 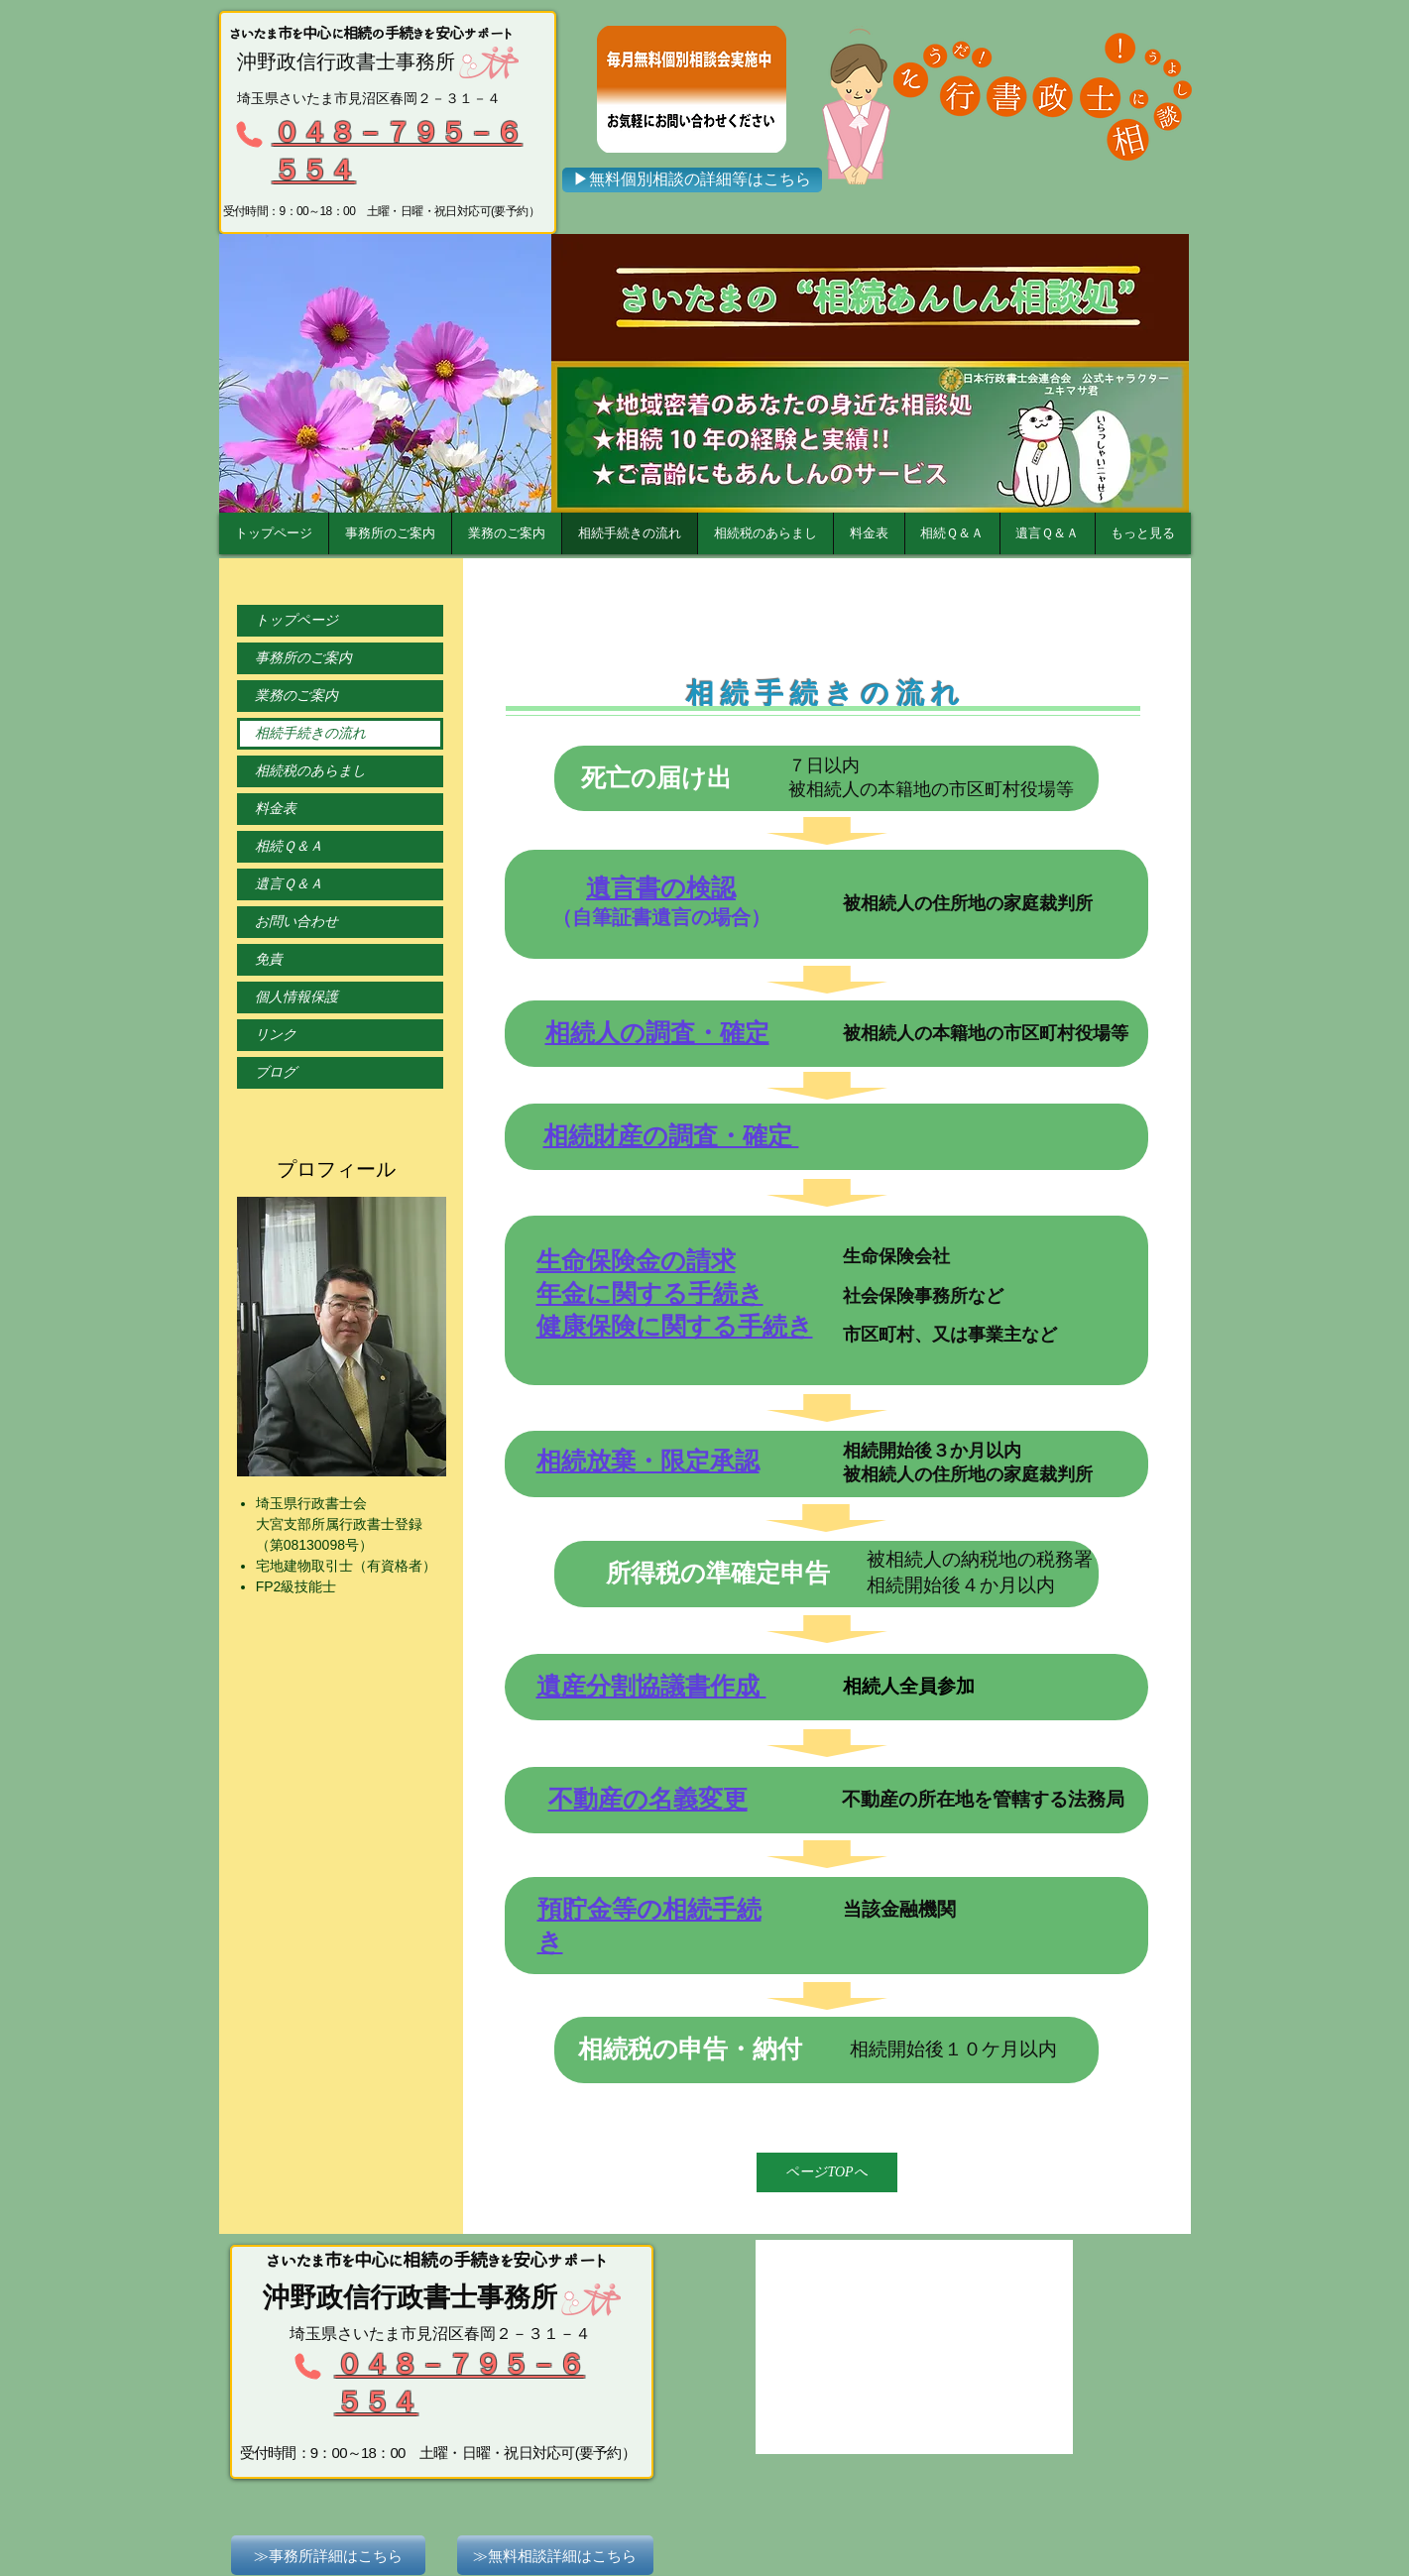 What do you see at coordinates (275, 808) in the screenshot?
I see `料金表` at bounding box center [275, 808].